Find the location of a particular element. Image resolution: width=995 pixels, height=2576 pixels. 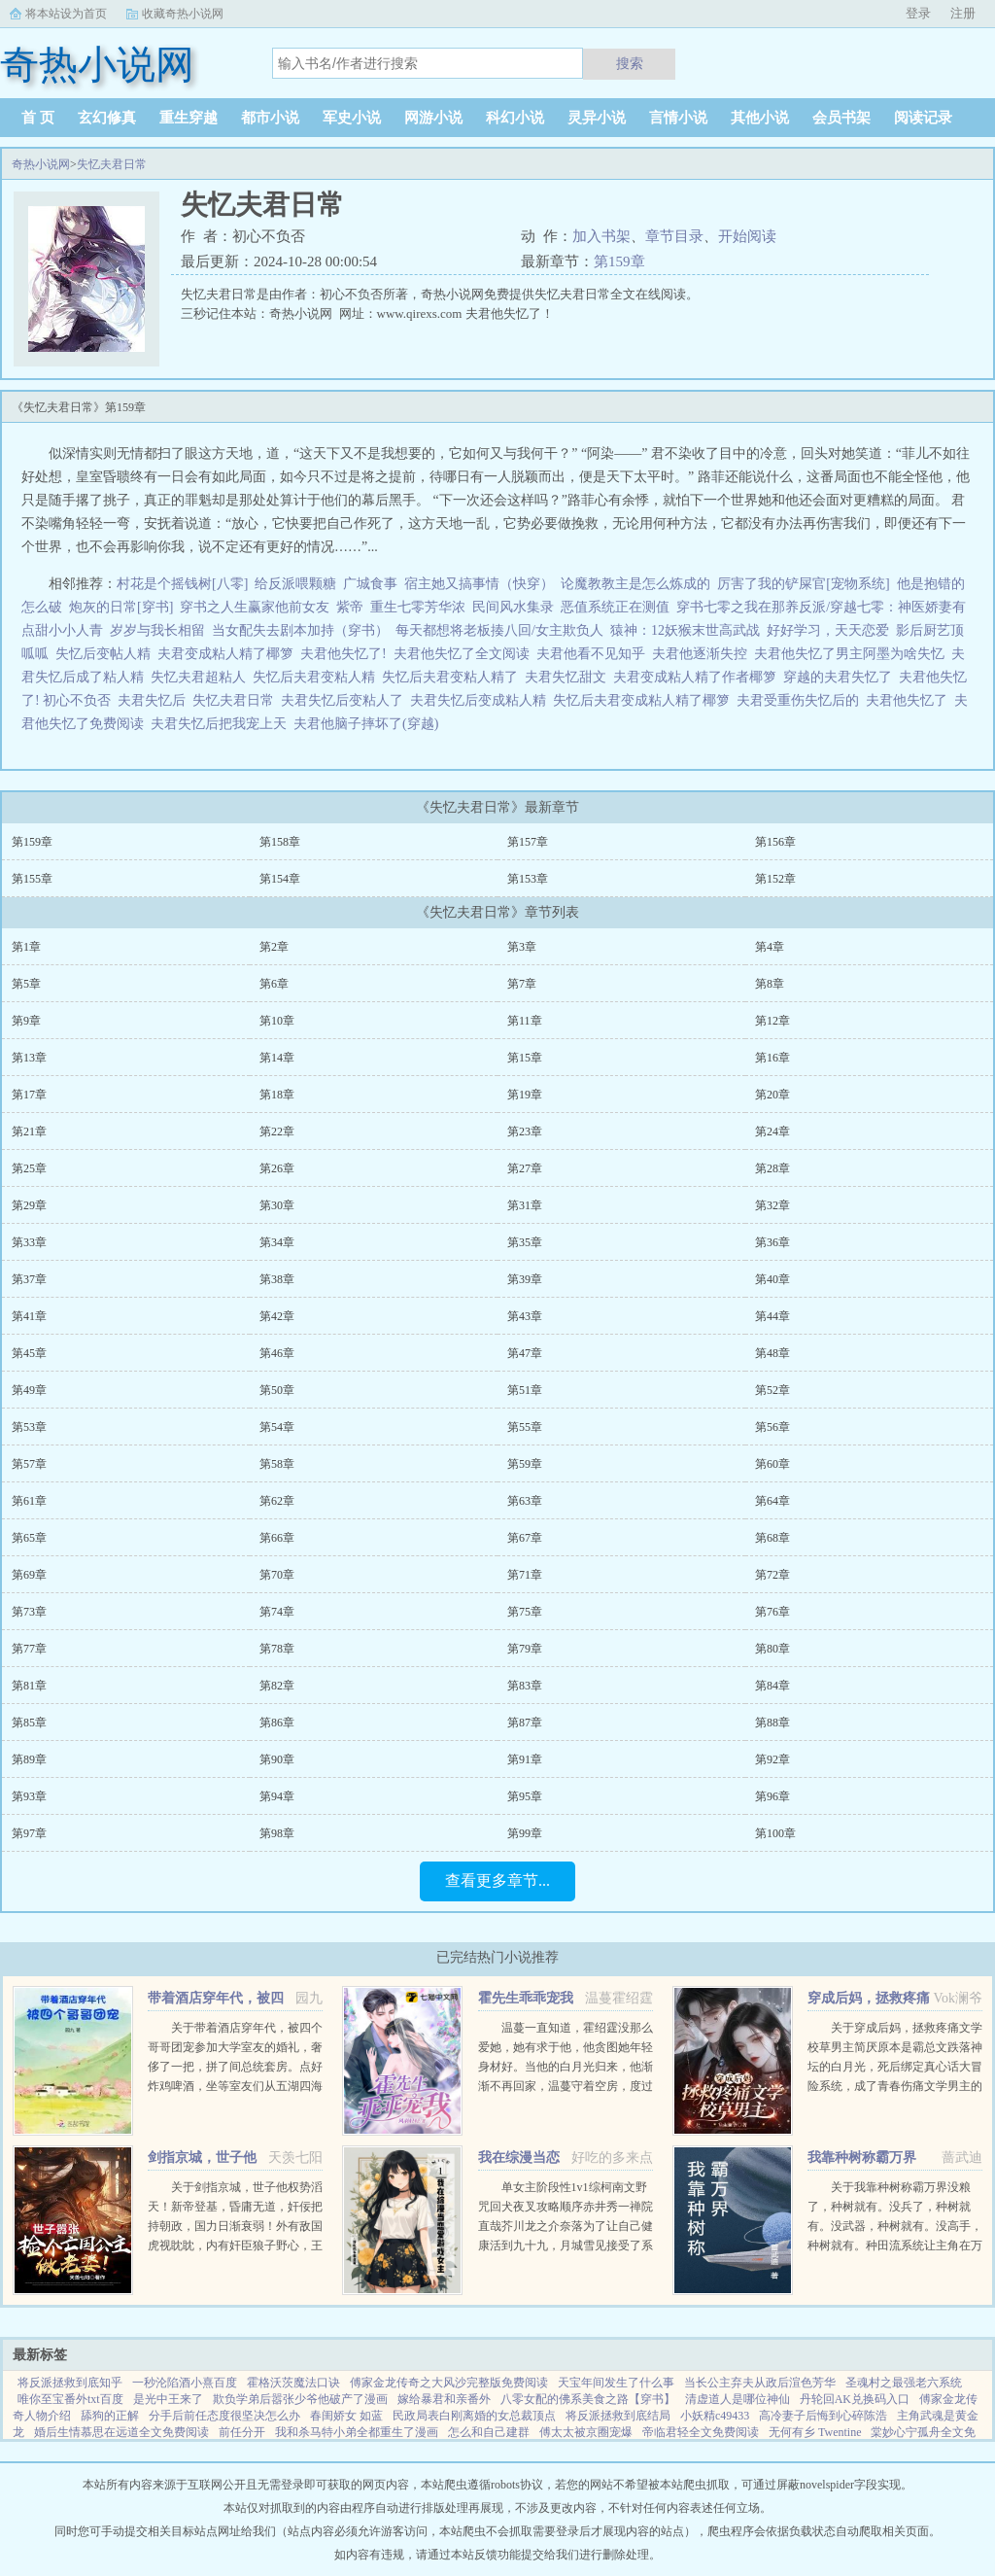

第54章 is located at coordinates (276, 1427).